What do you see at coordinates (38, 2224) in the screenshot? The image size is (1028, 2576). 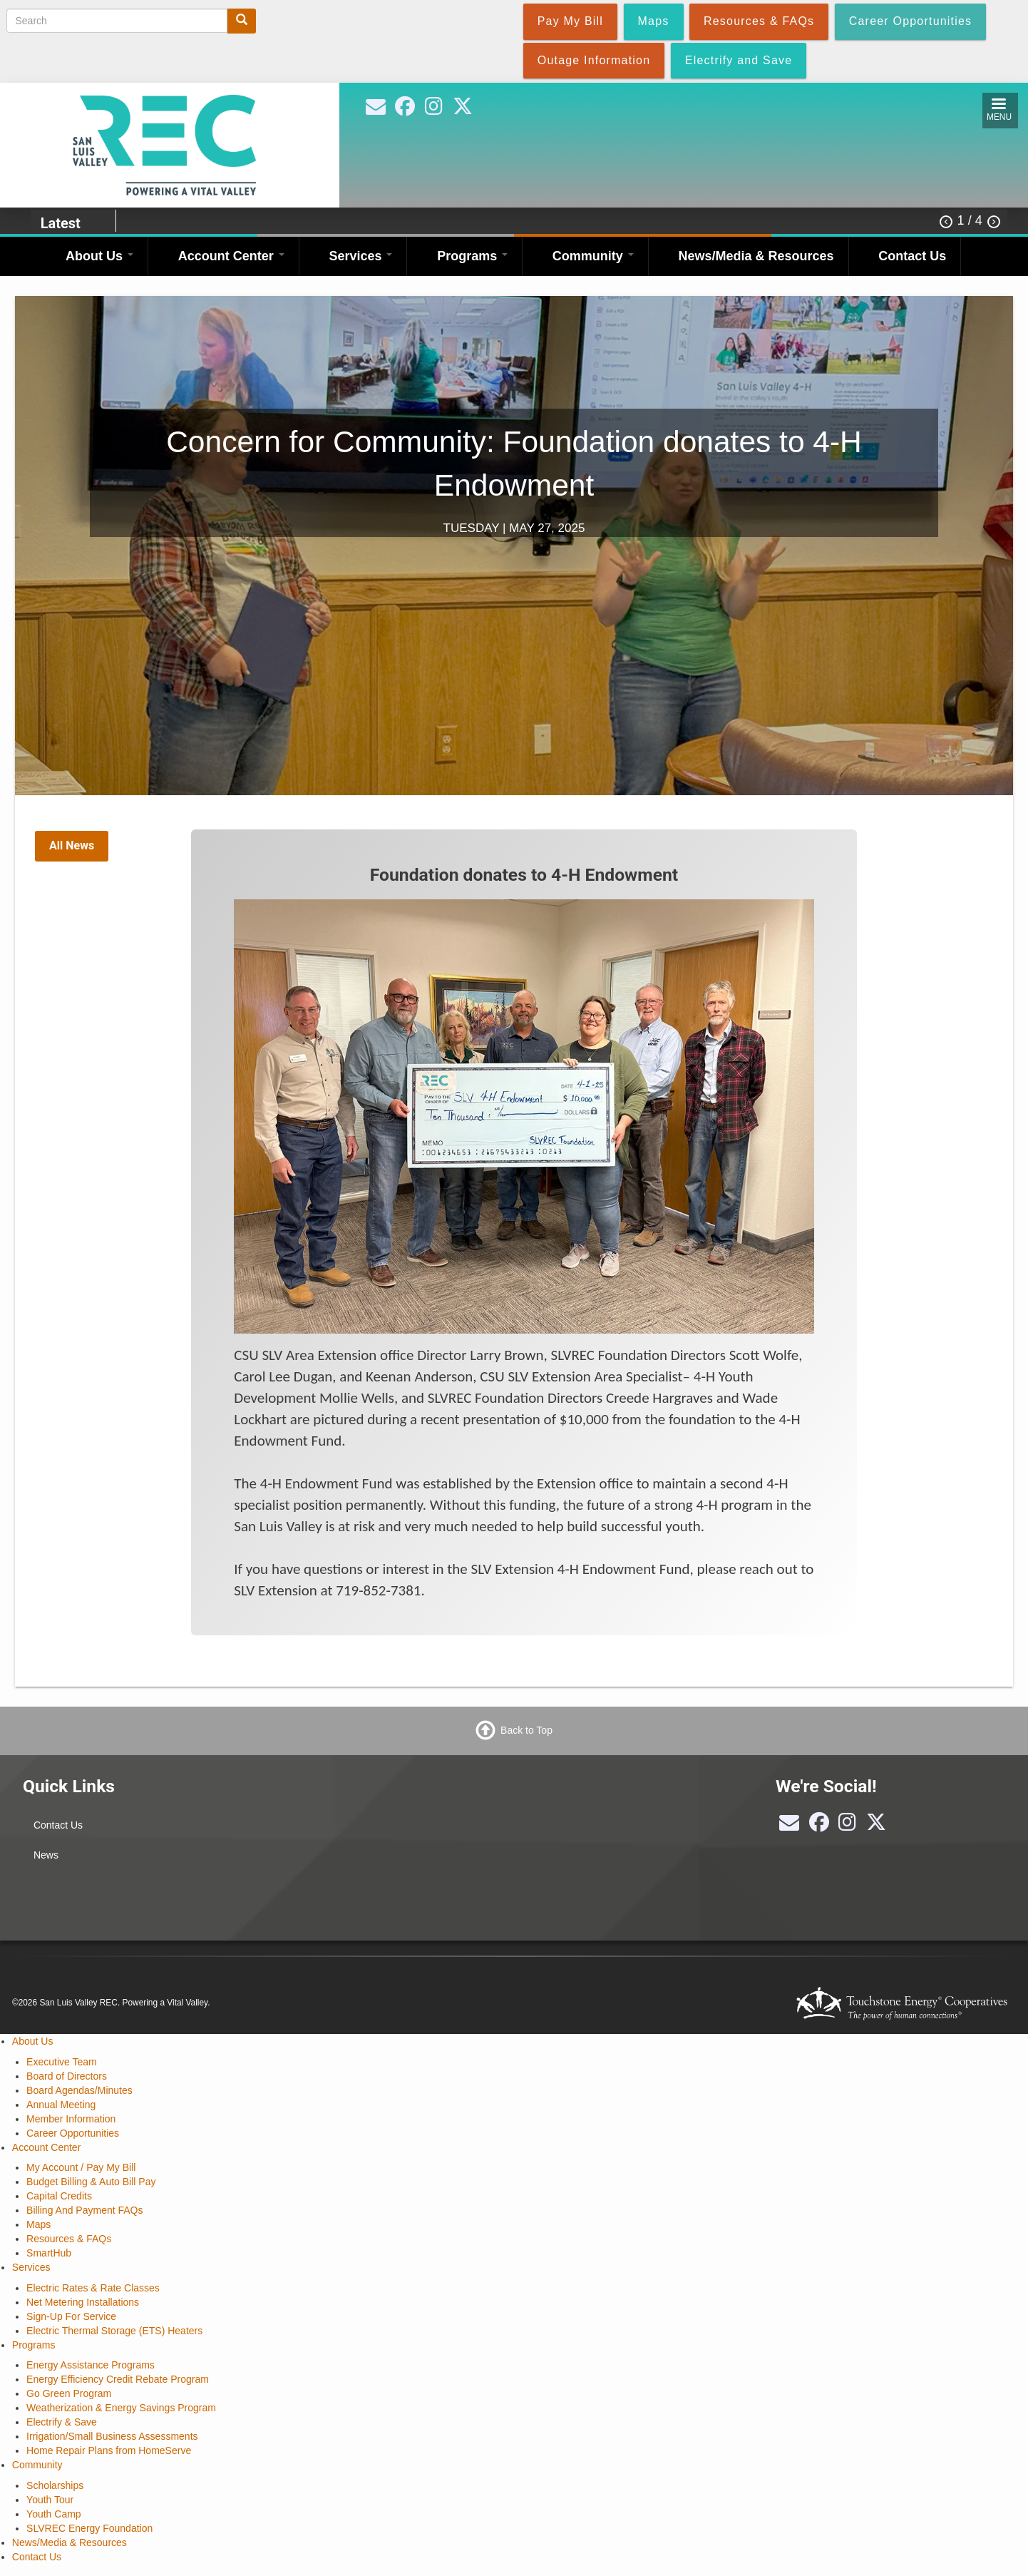 I see `Maps` at bounding box center [38, 2224].